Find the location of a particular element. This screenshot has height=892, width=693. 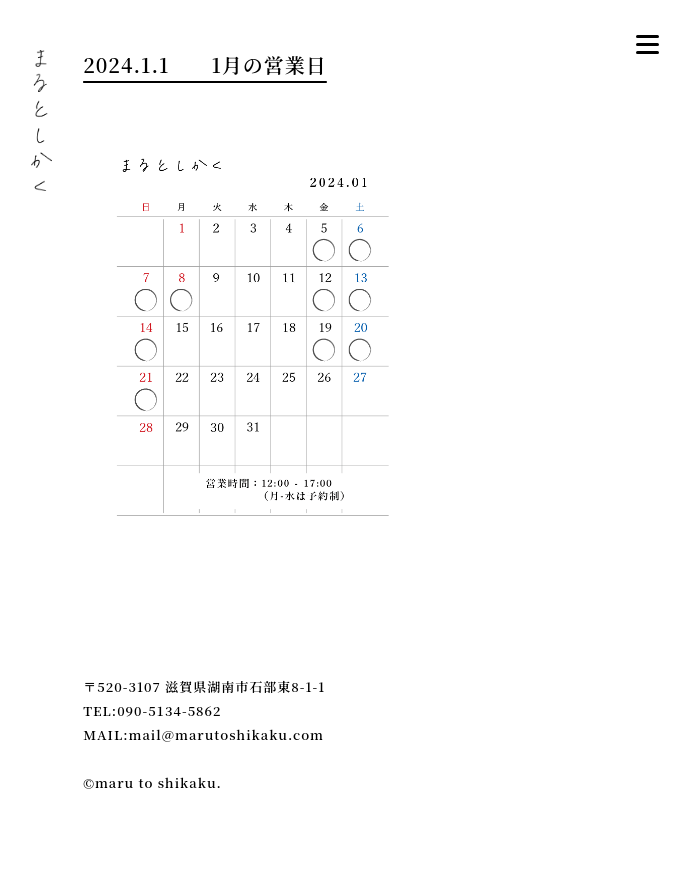

mail@marutoshikaku.com is located at coordinates (227, 734).